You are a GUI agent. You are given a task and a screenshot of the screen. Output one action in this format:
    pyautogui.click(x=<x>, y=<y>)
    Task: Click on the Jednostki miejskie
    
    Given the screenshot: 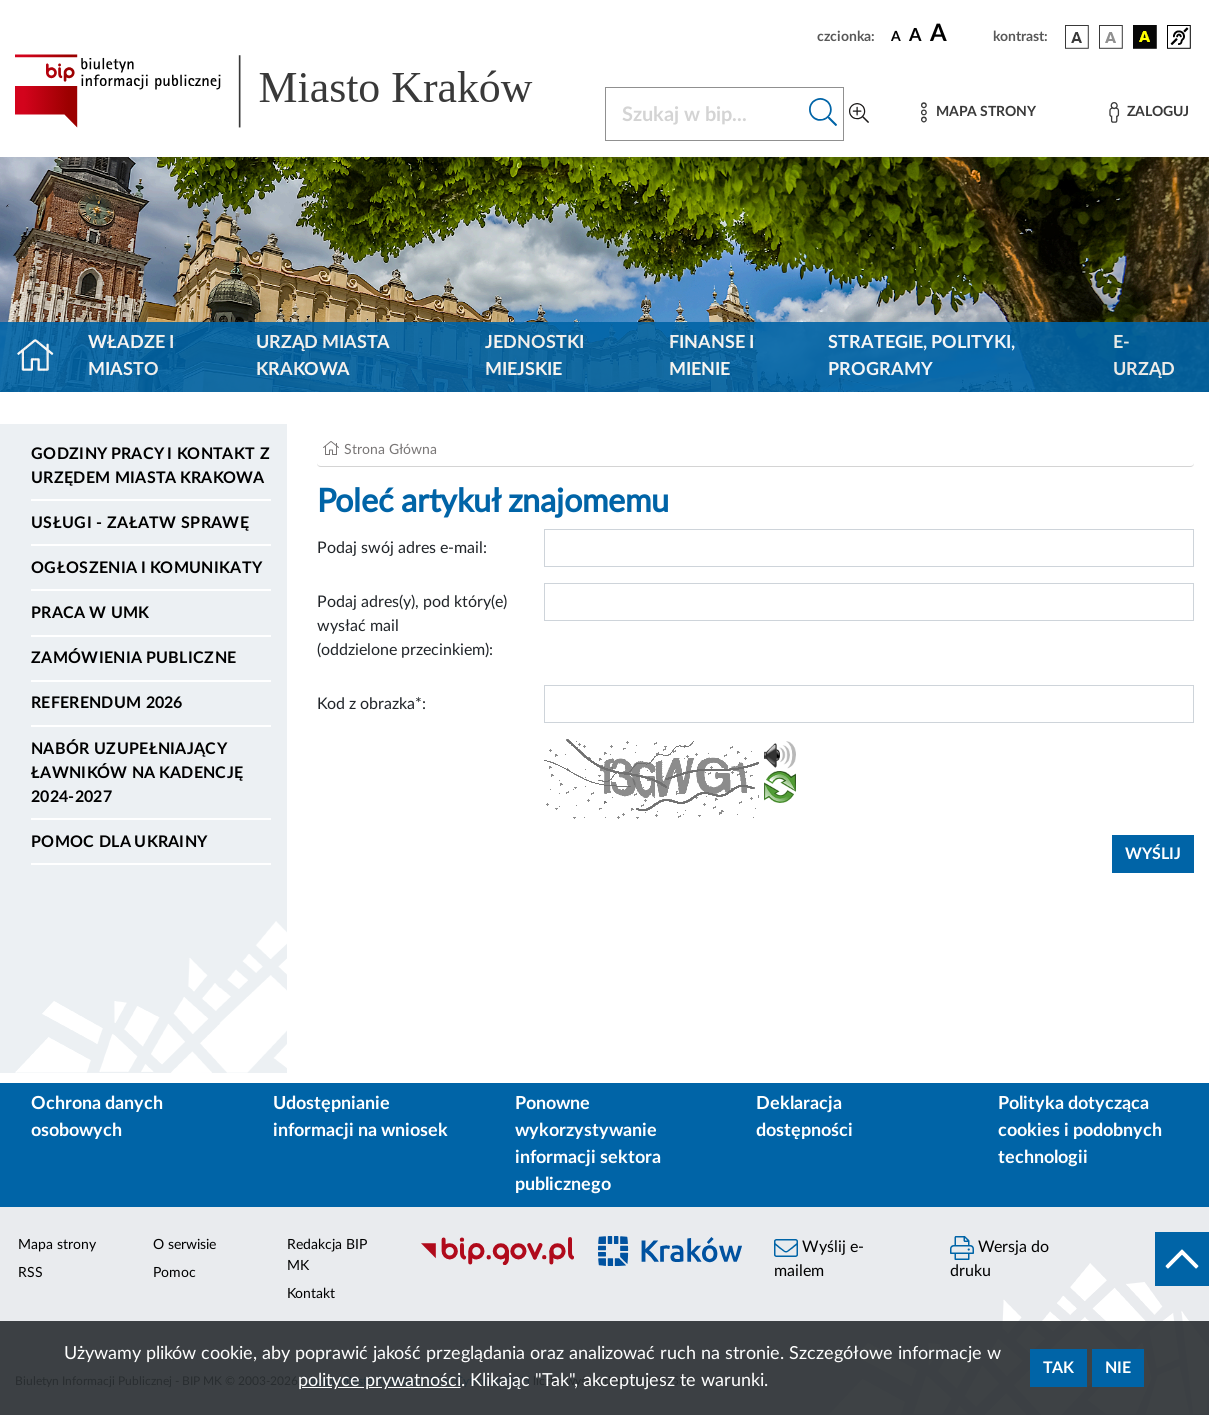 What is the action you would take?
    pyautogui.click(x=534, y=356)
    